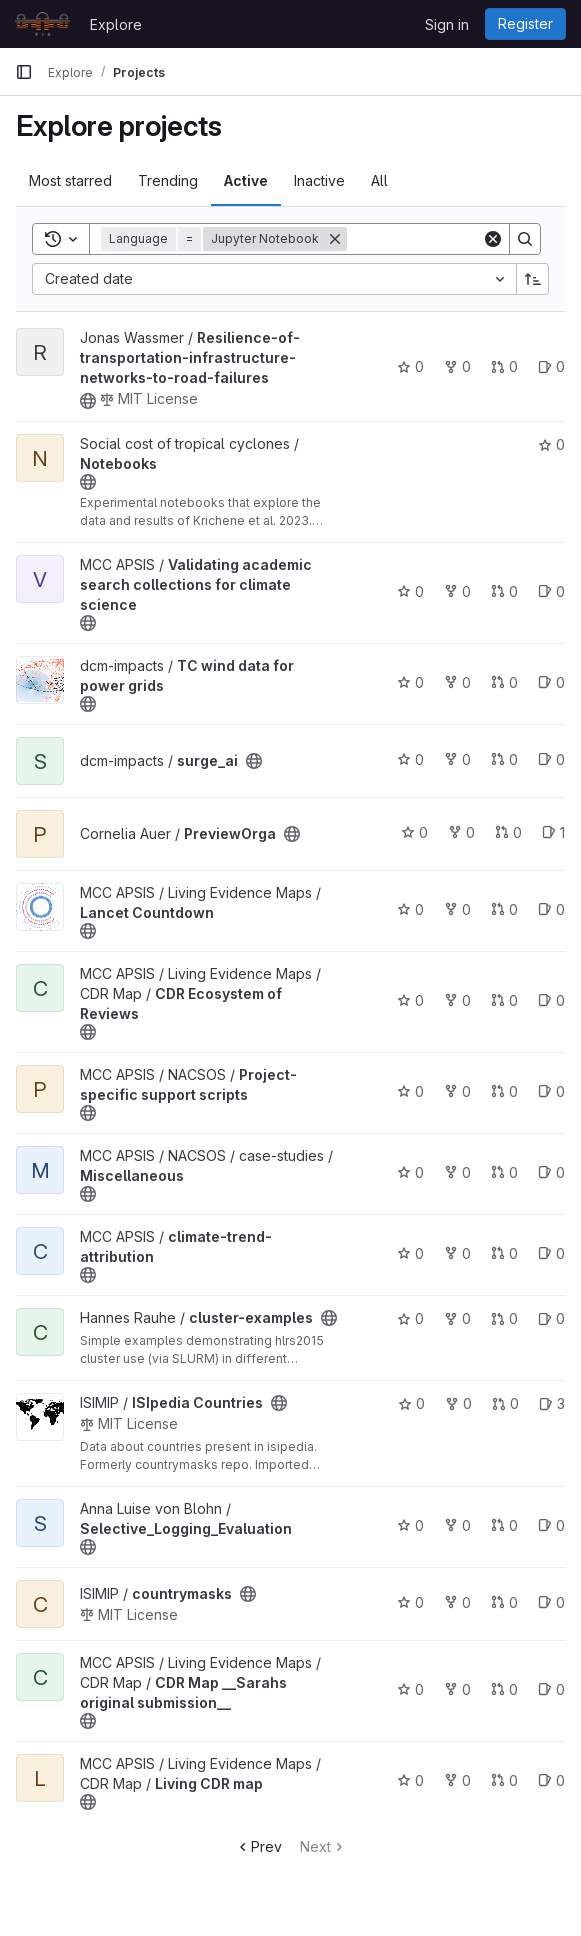  I want to click on 0 [Miscellaneous has 0 open merge requests], so click(504, 1172).